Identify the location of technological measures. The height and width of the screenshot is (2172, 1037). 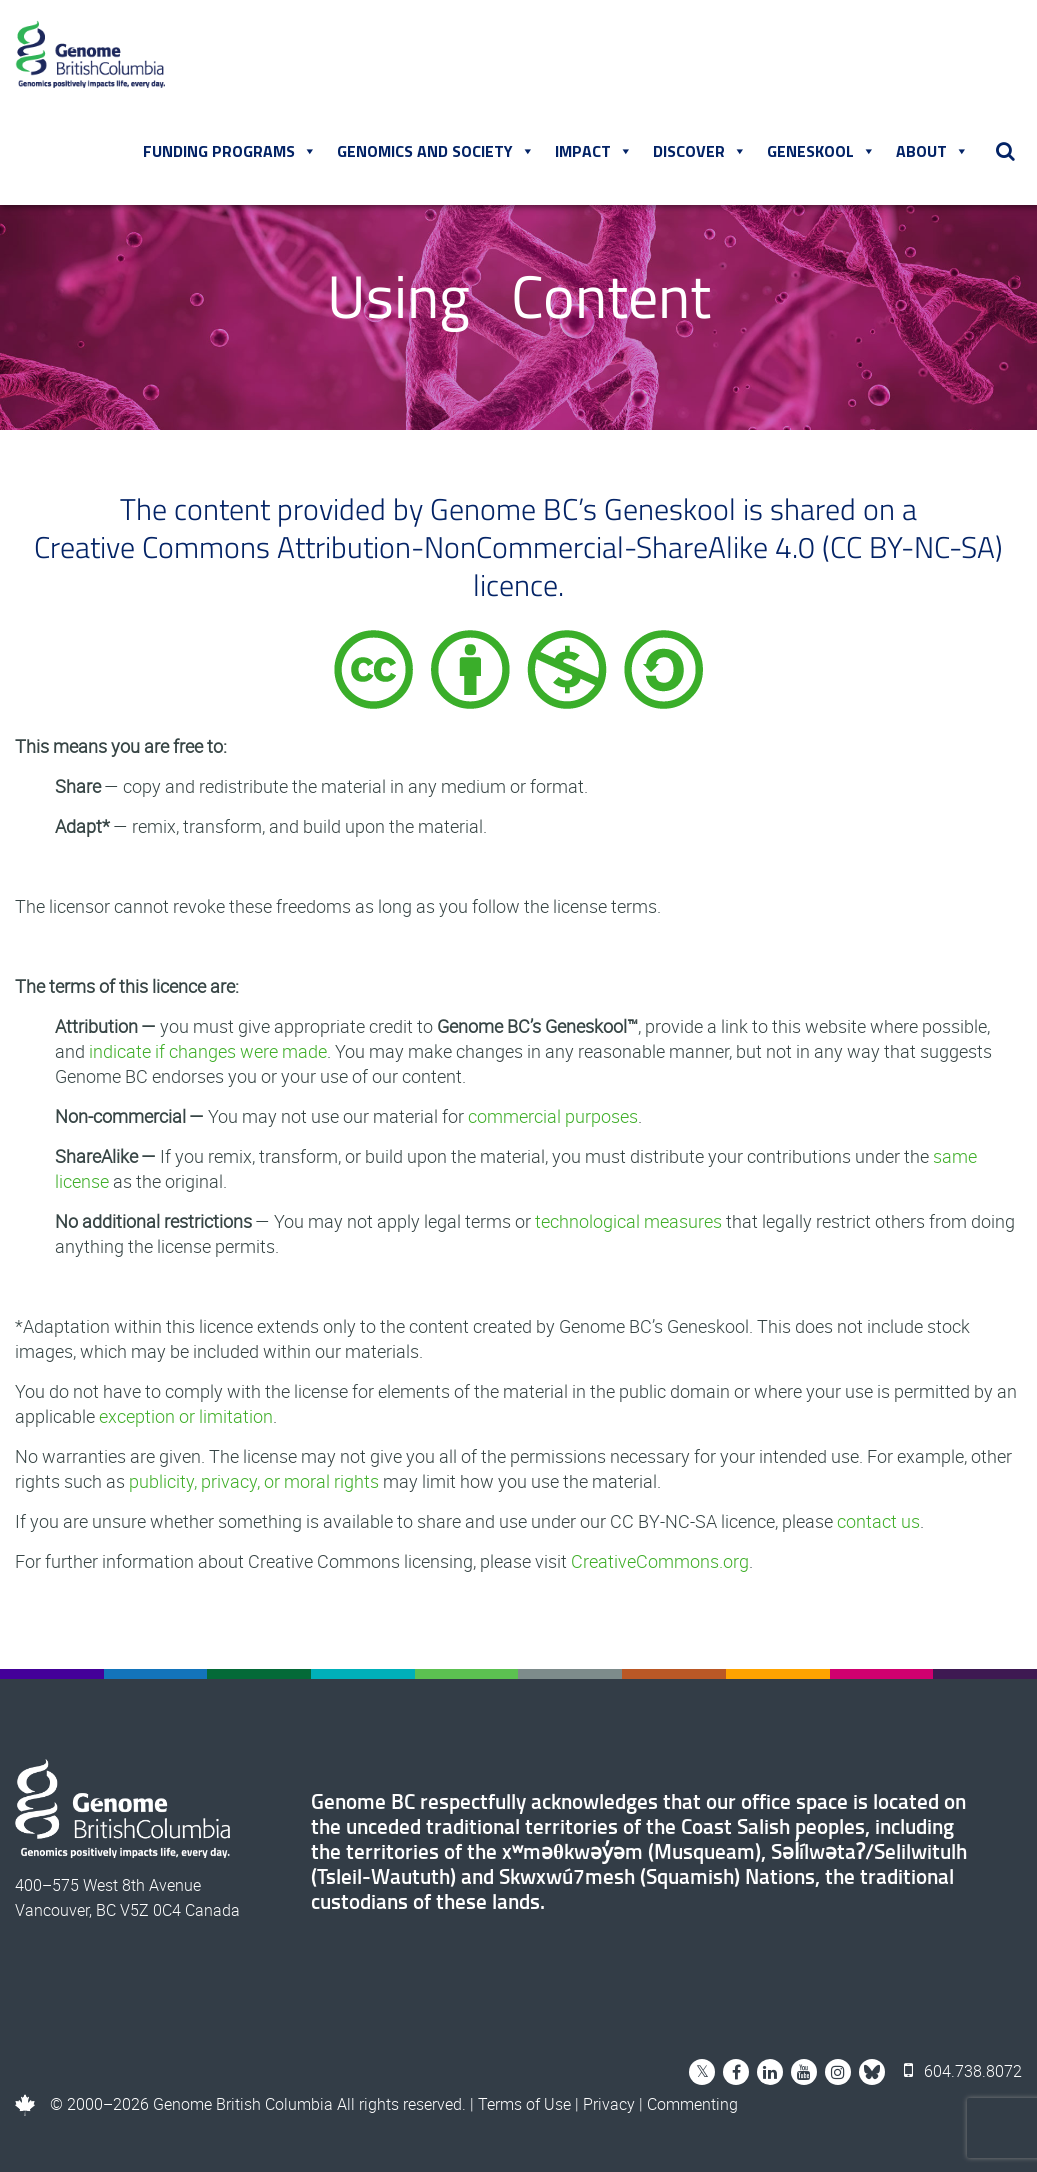
(628, 1221).